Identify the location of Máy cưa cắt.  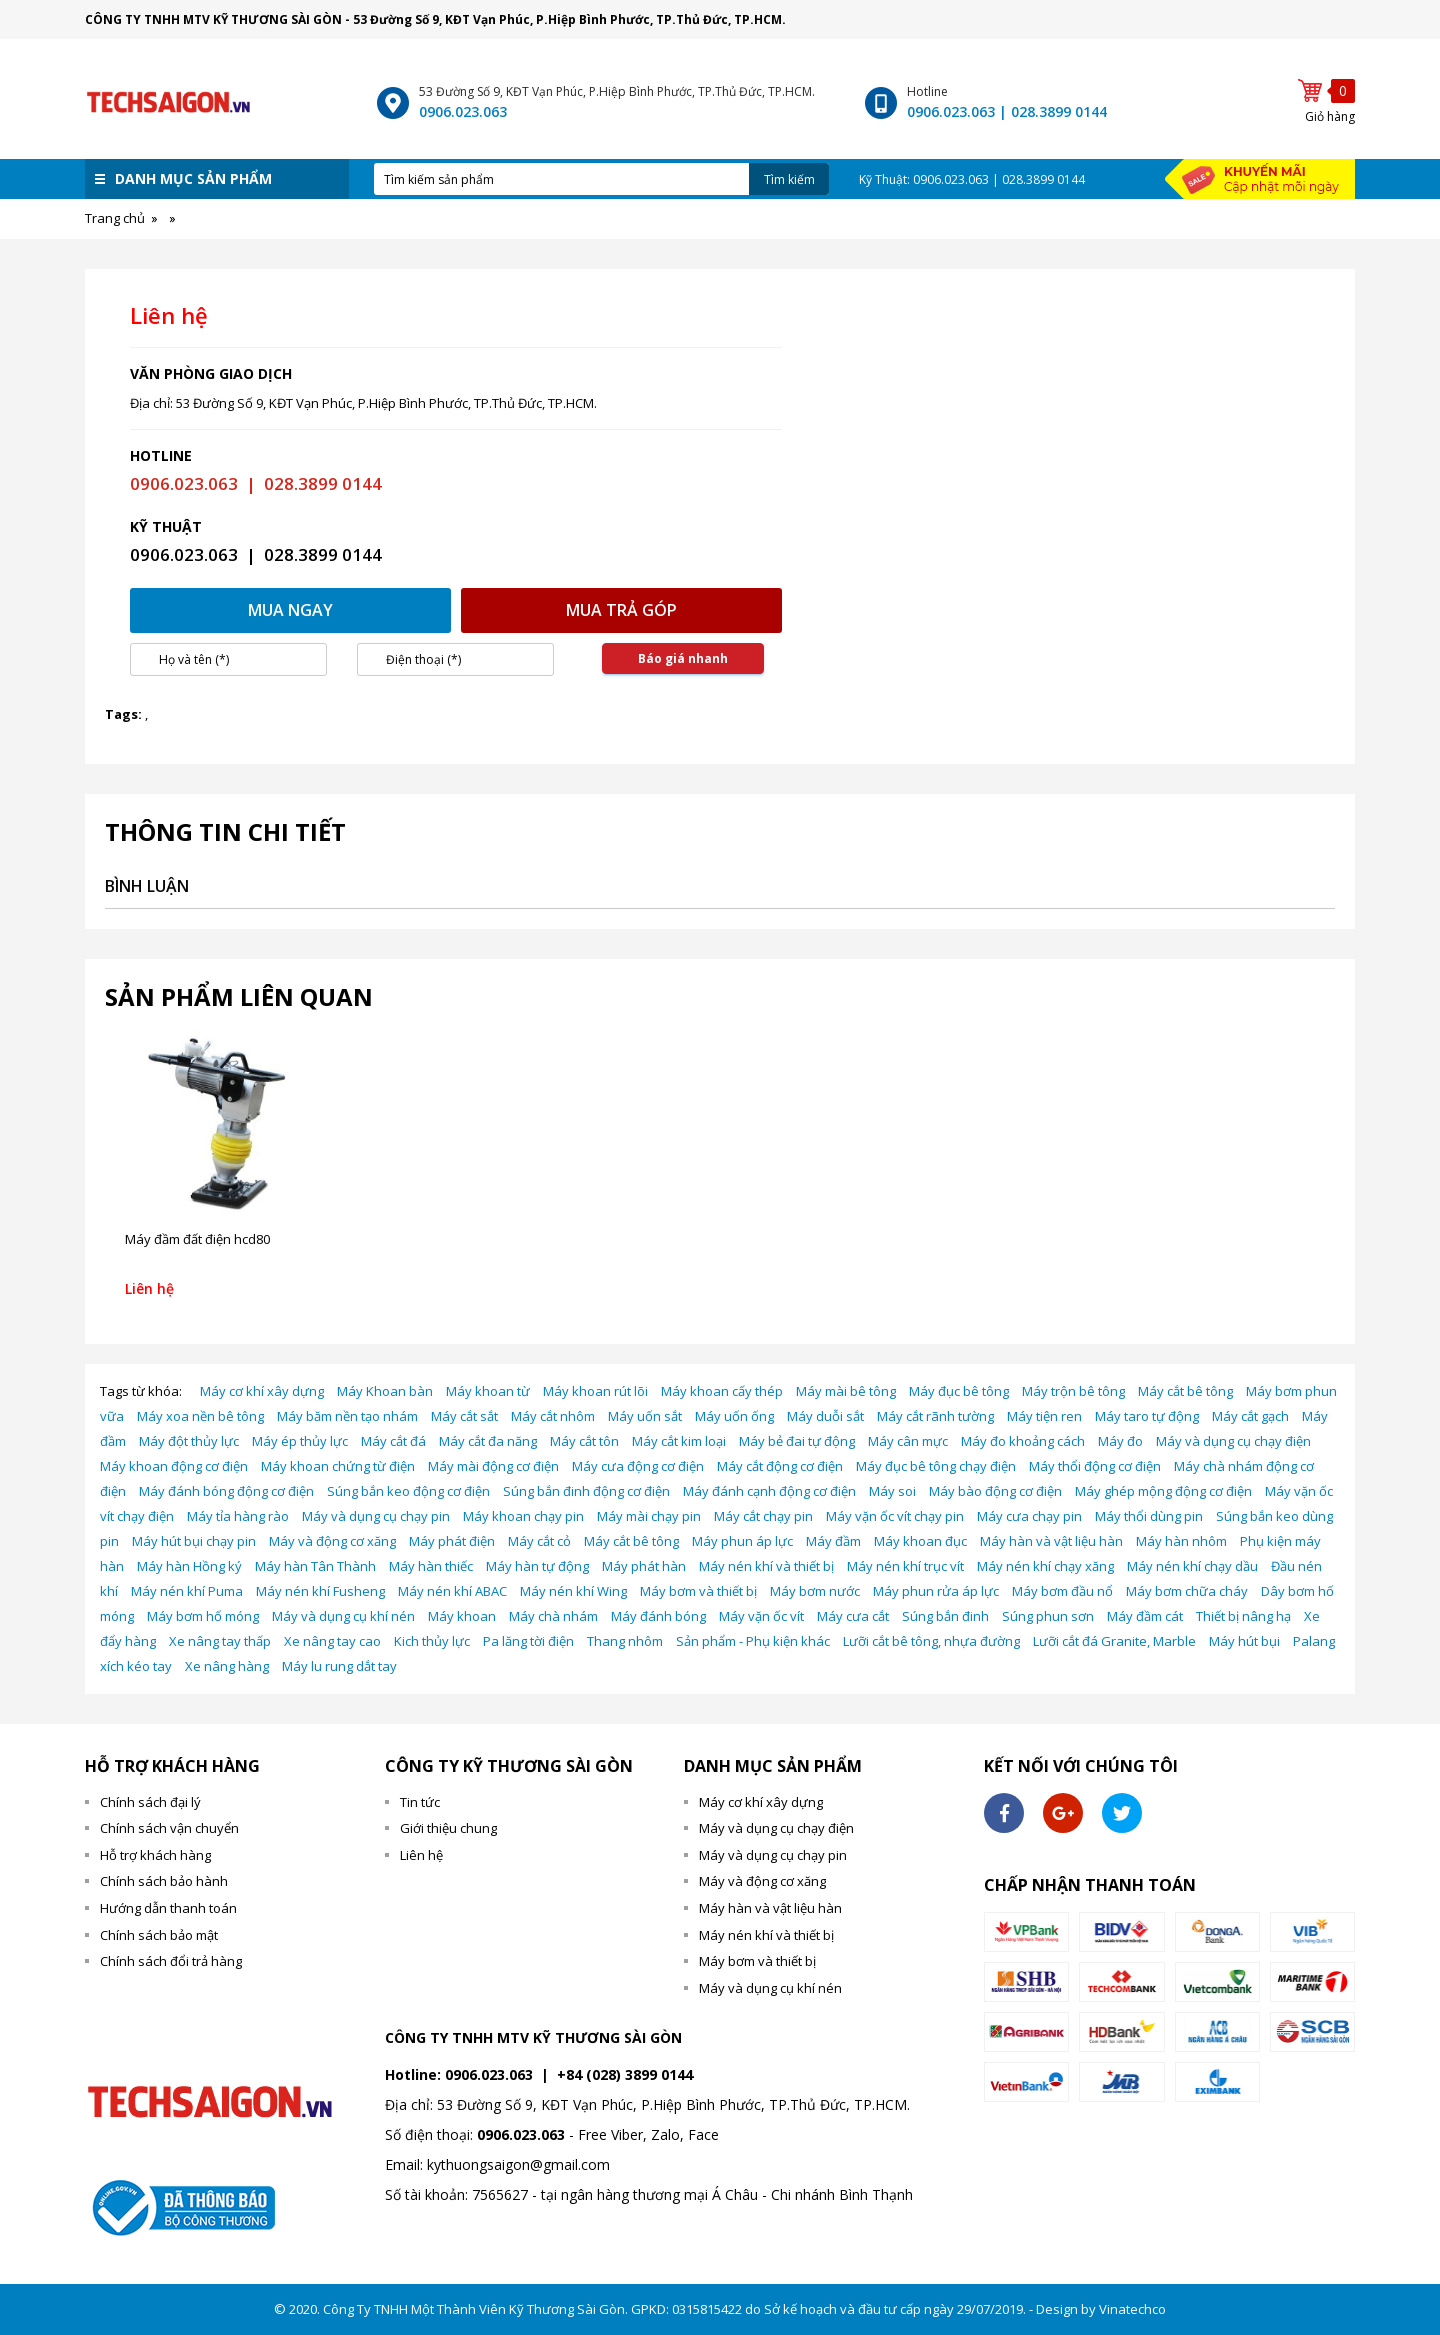
(853, 1616).